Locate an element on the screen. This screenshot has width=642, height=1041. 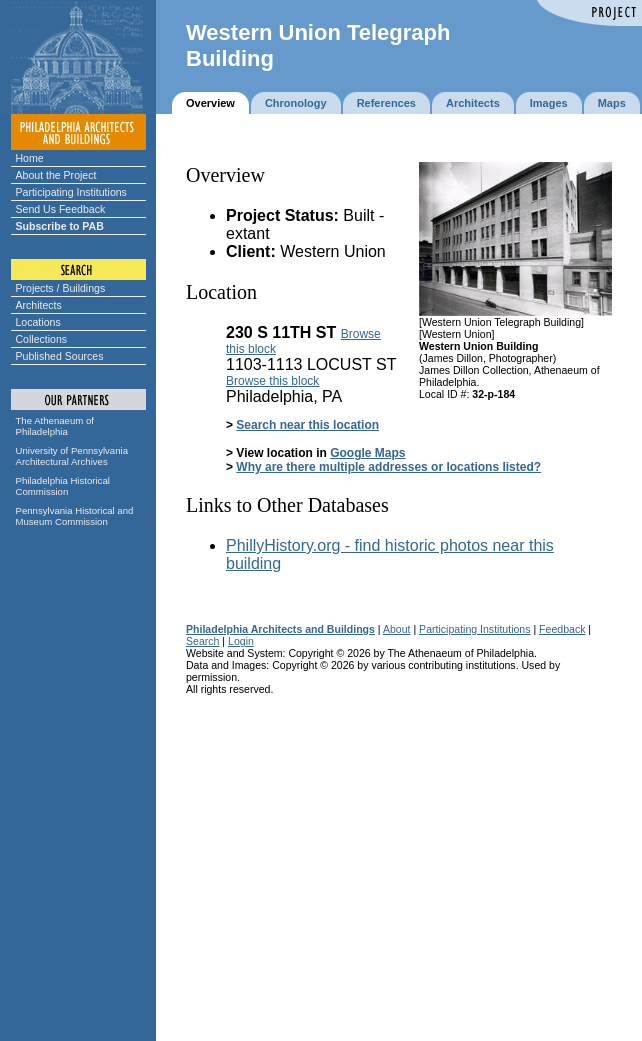
Feedback is located at coordinates (562, 629).